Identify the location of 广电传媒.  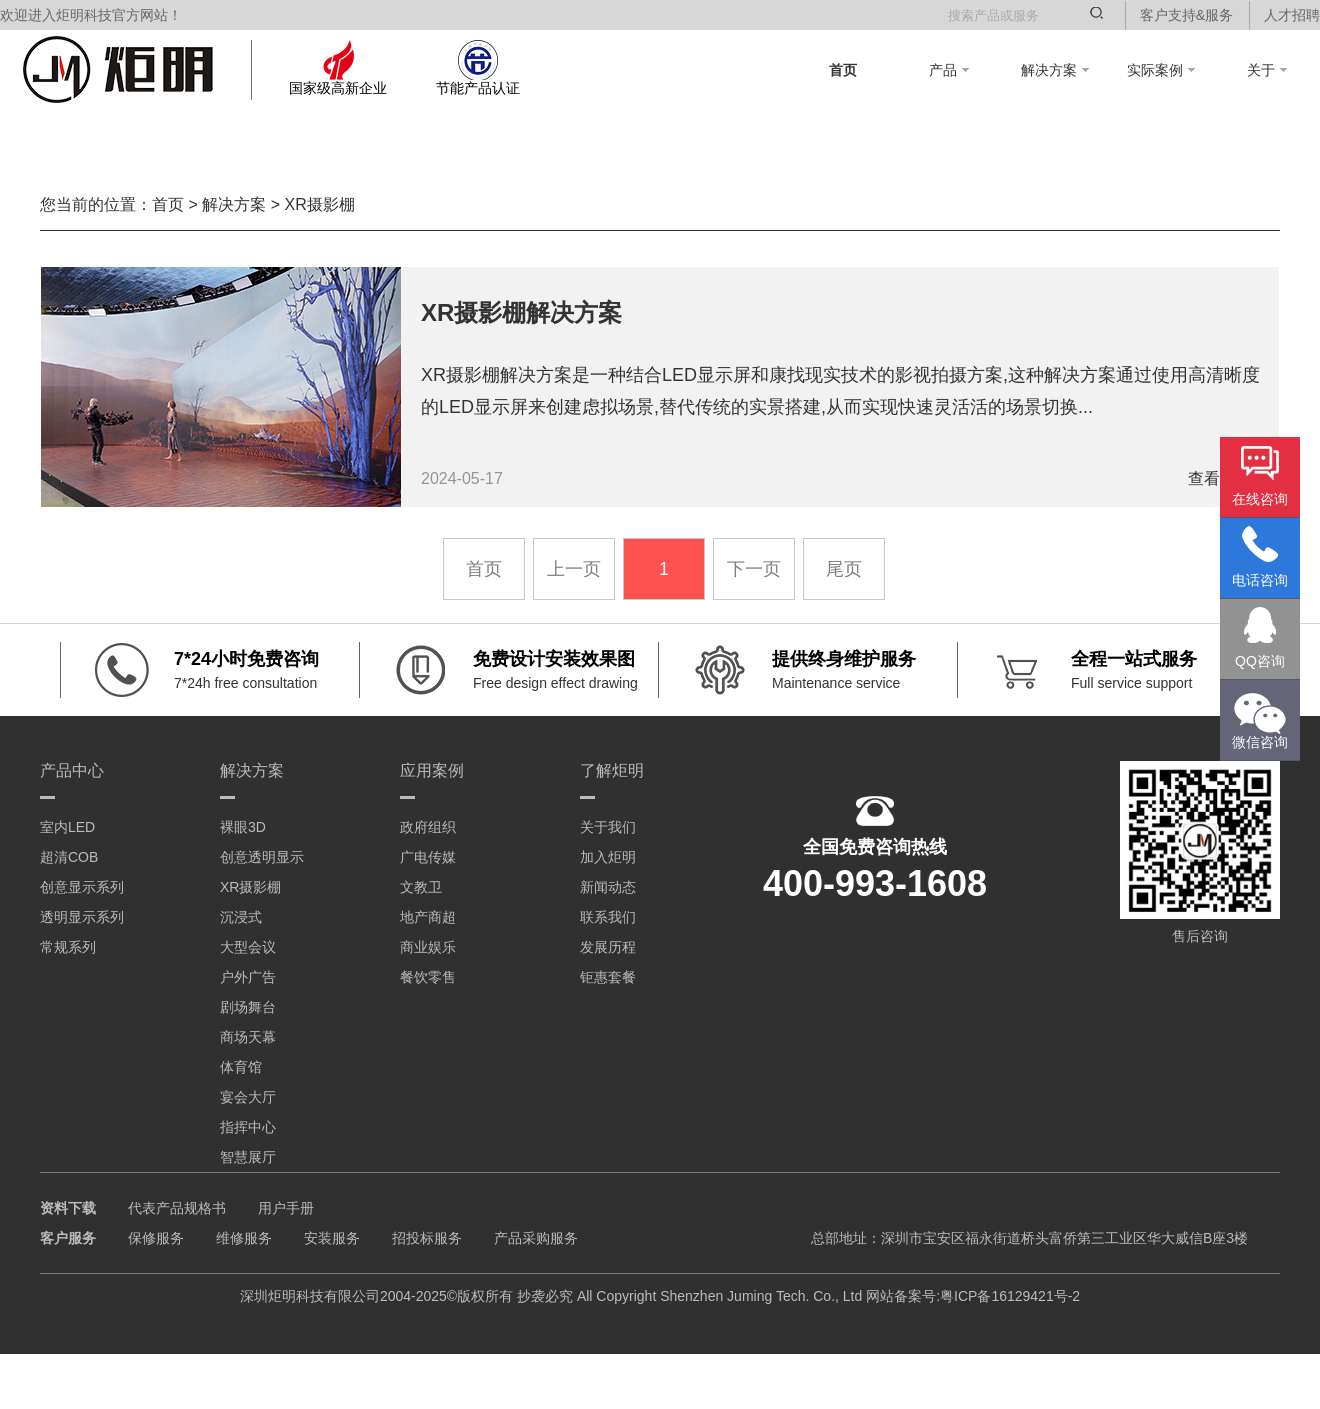
(428, 857).